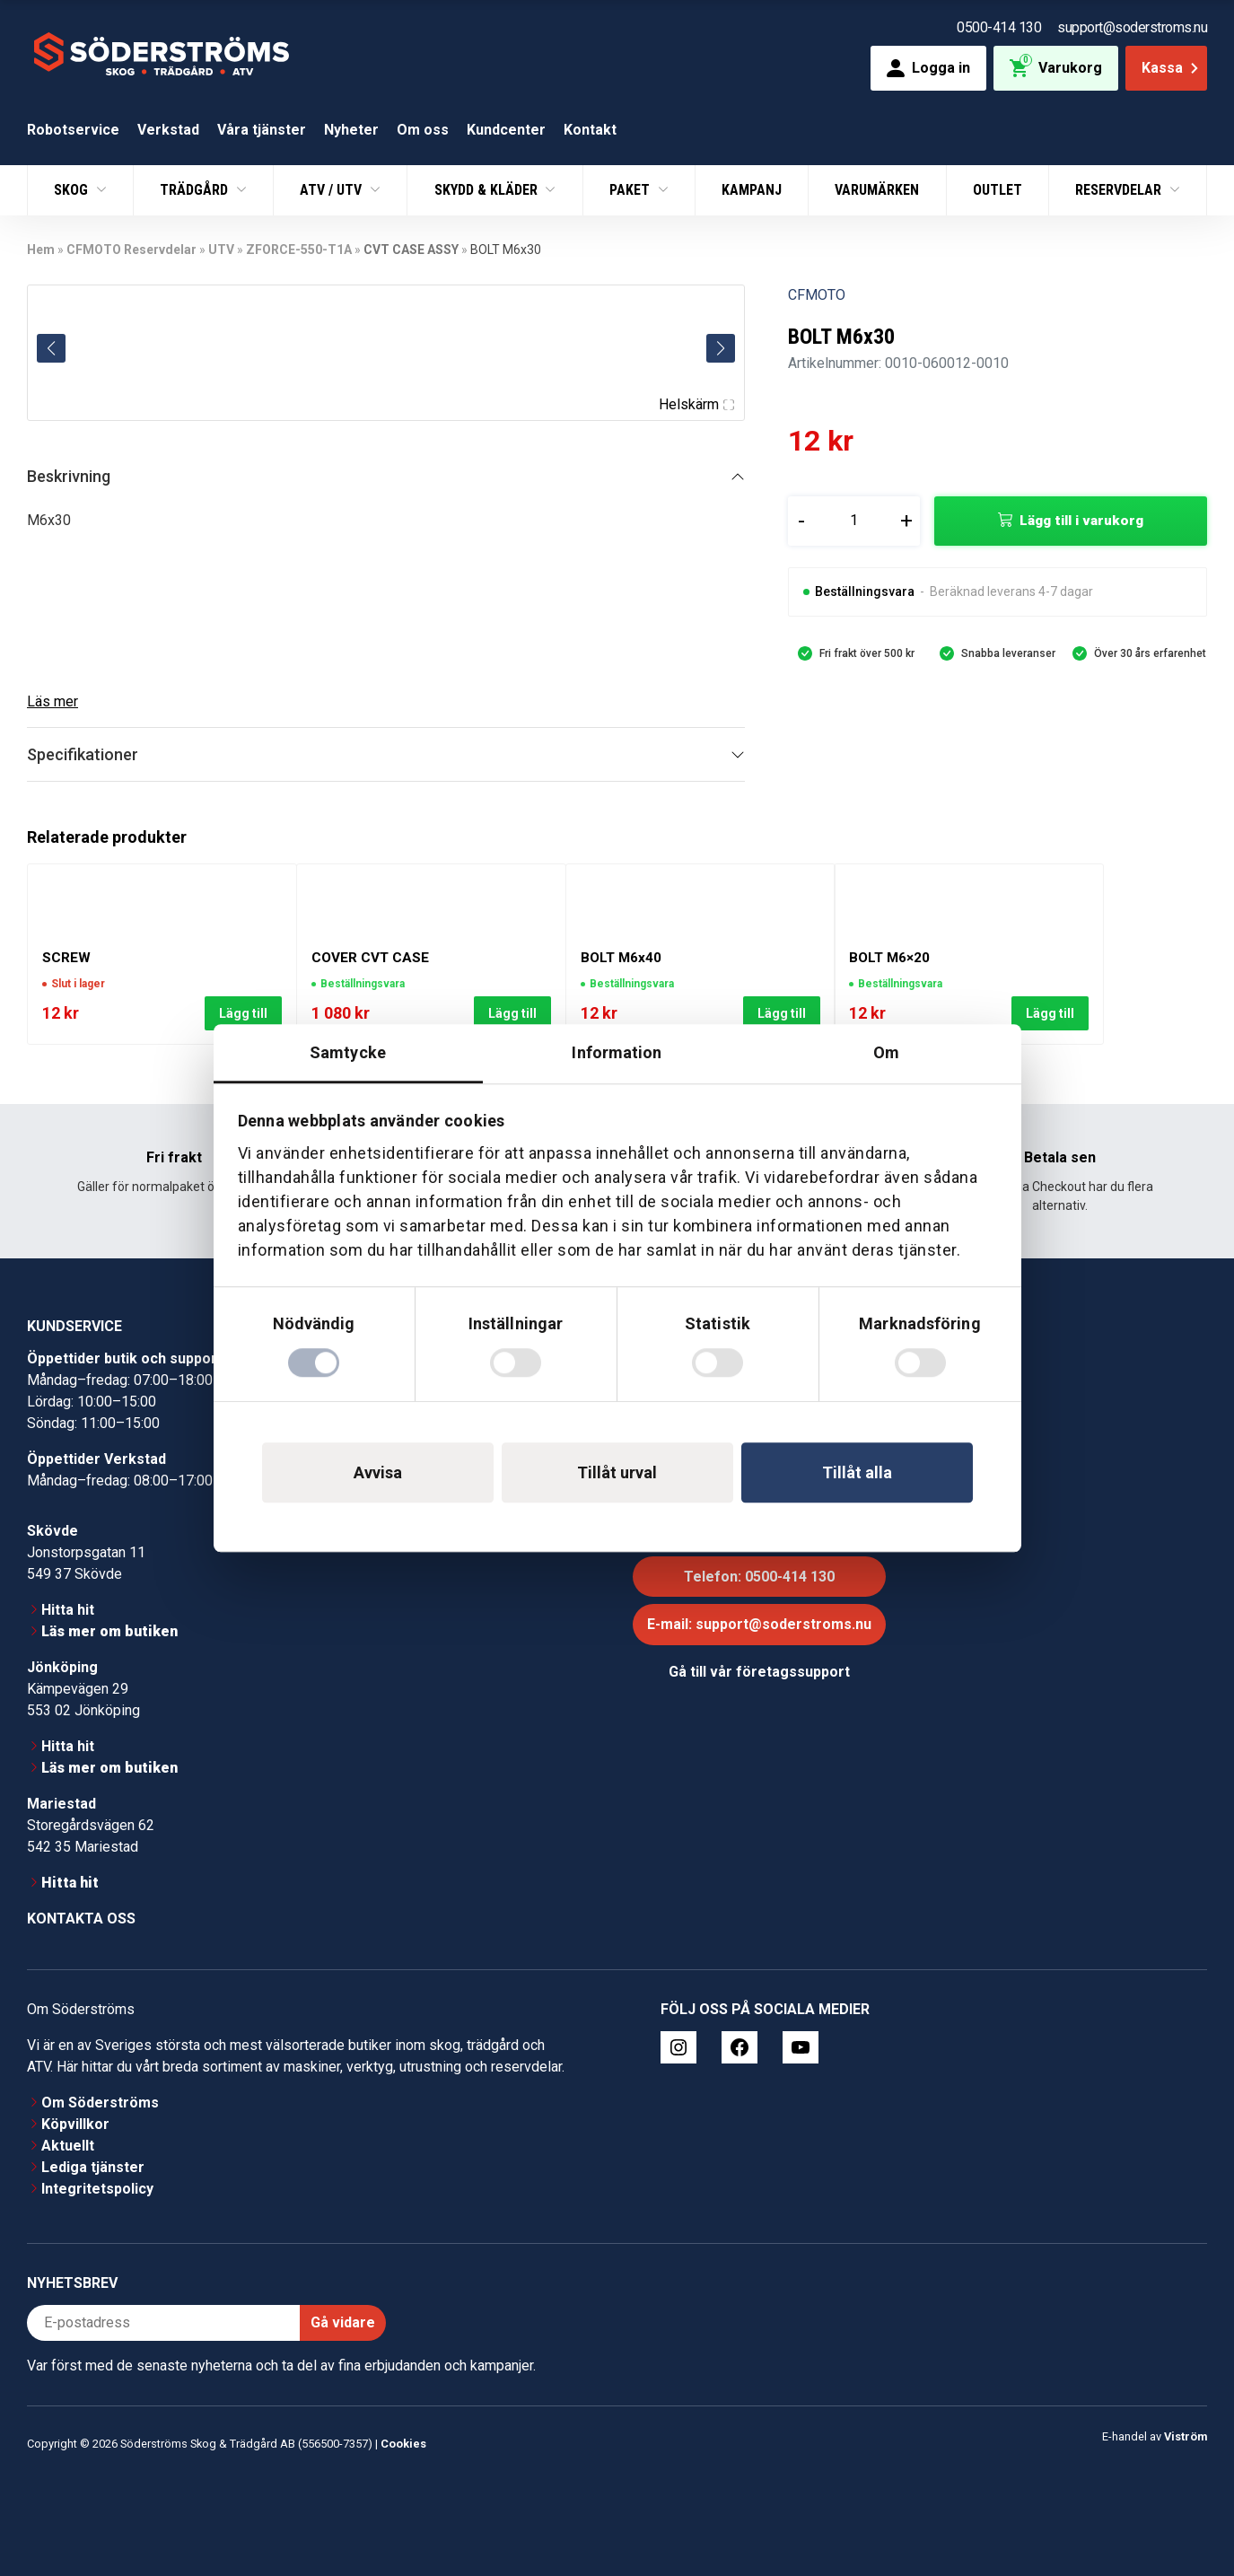 The width and height of the screenshot is (1234, 2576). Describe the element at coordinates (168, 129) in the screenshot. I see `Verkstad` at that location.